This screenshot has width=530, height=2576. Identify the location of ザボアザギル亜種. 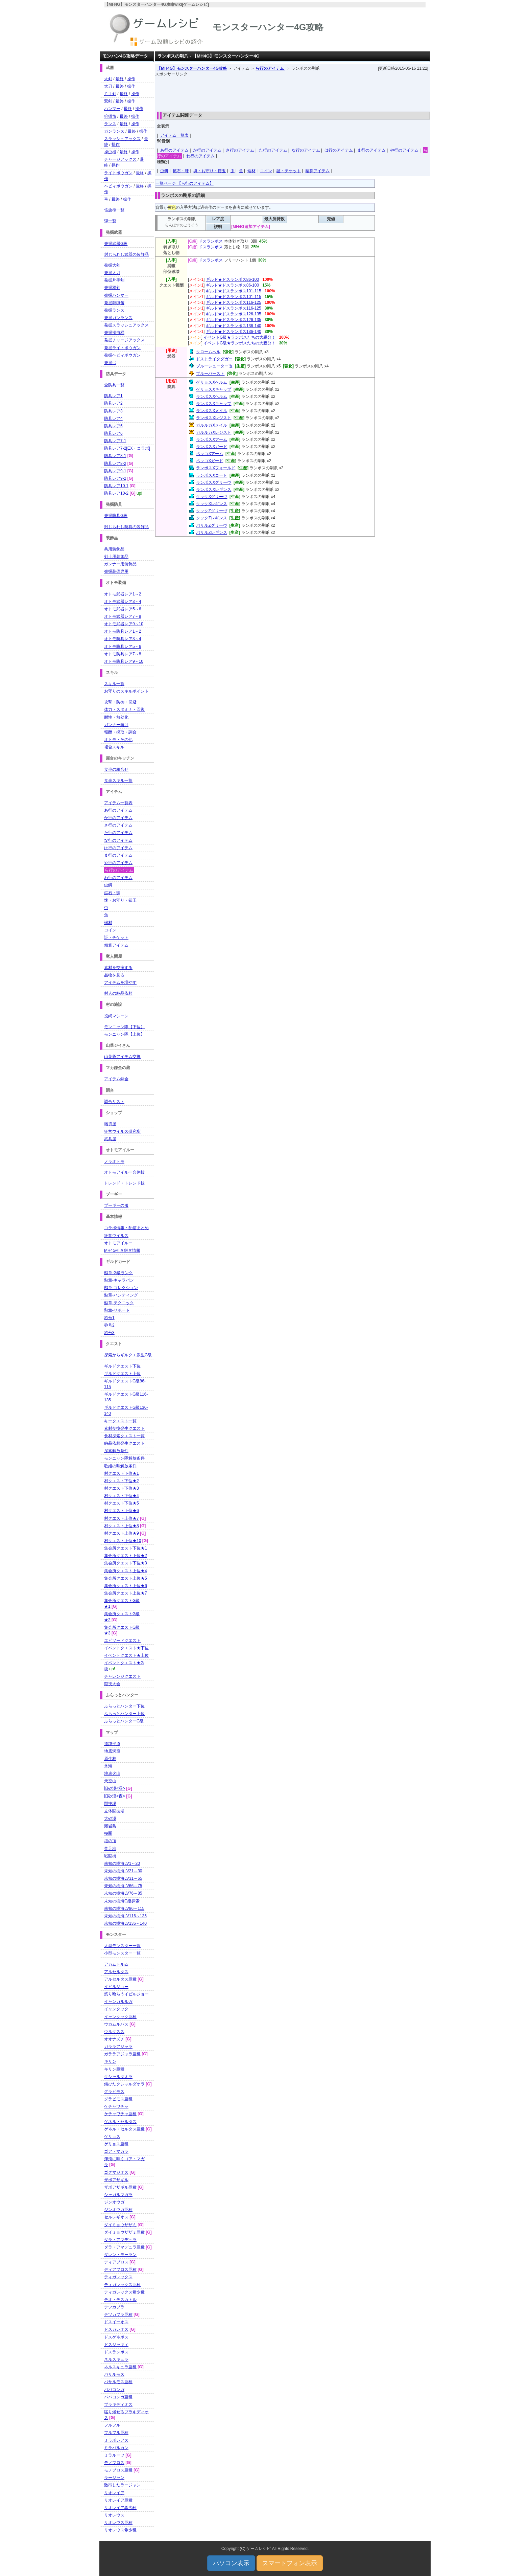
(120, 2187).